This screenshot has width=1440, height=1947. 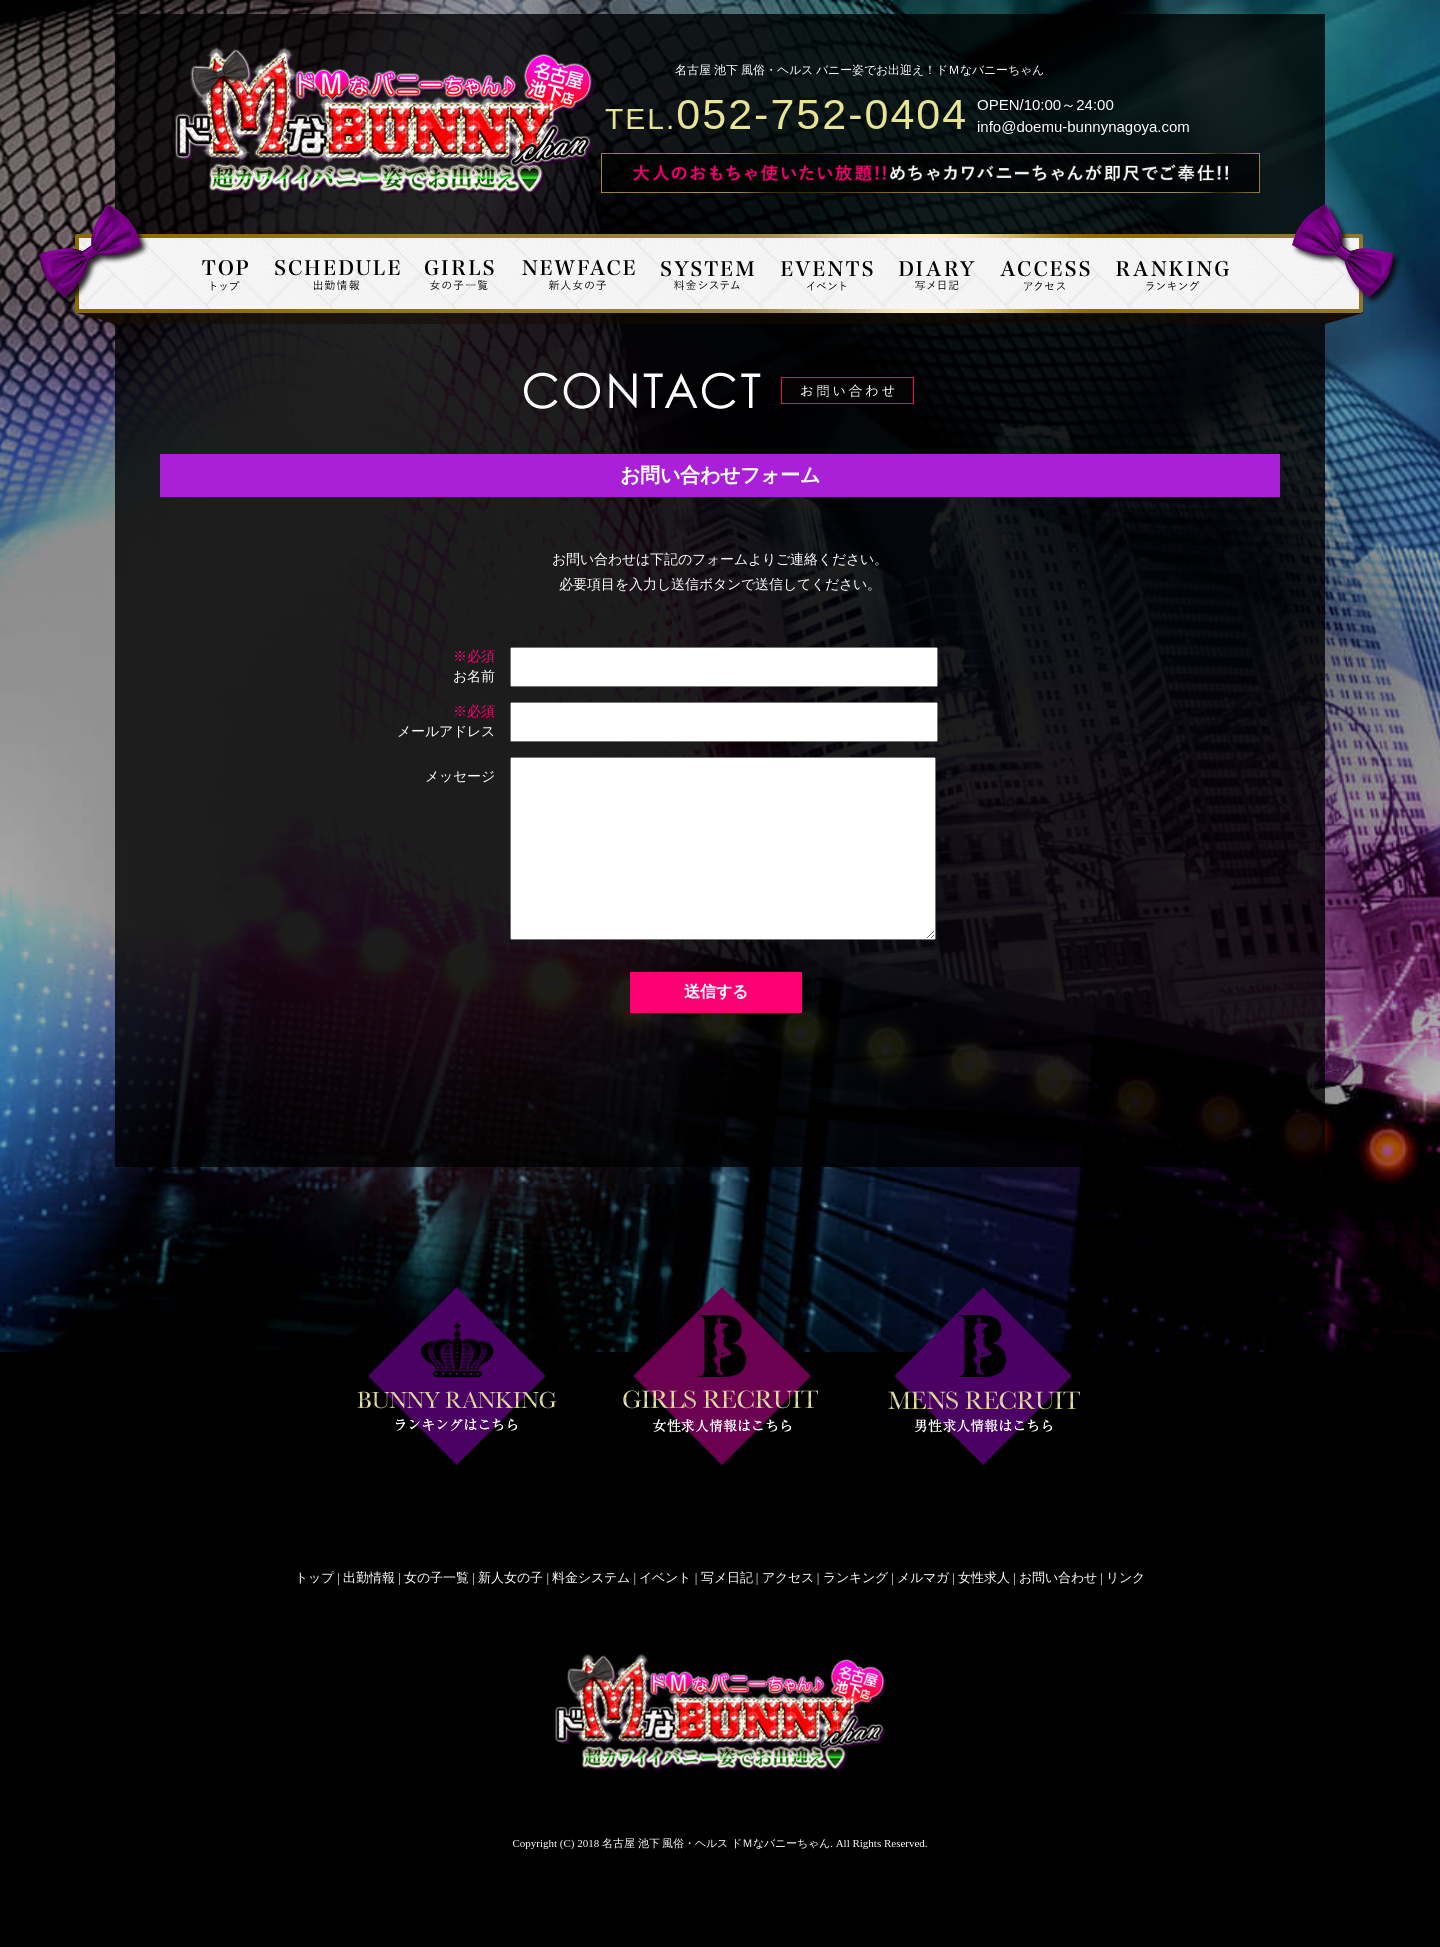 What do you see at coordinates (369, 1577) in the screenshot?
I see `出勤情報` at bounding box center [369, 1577].